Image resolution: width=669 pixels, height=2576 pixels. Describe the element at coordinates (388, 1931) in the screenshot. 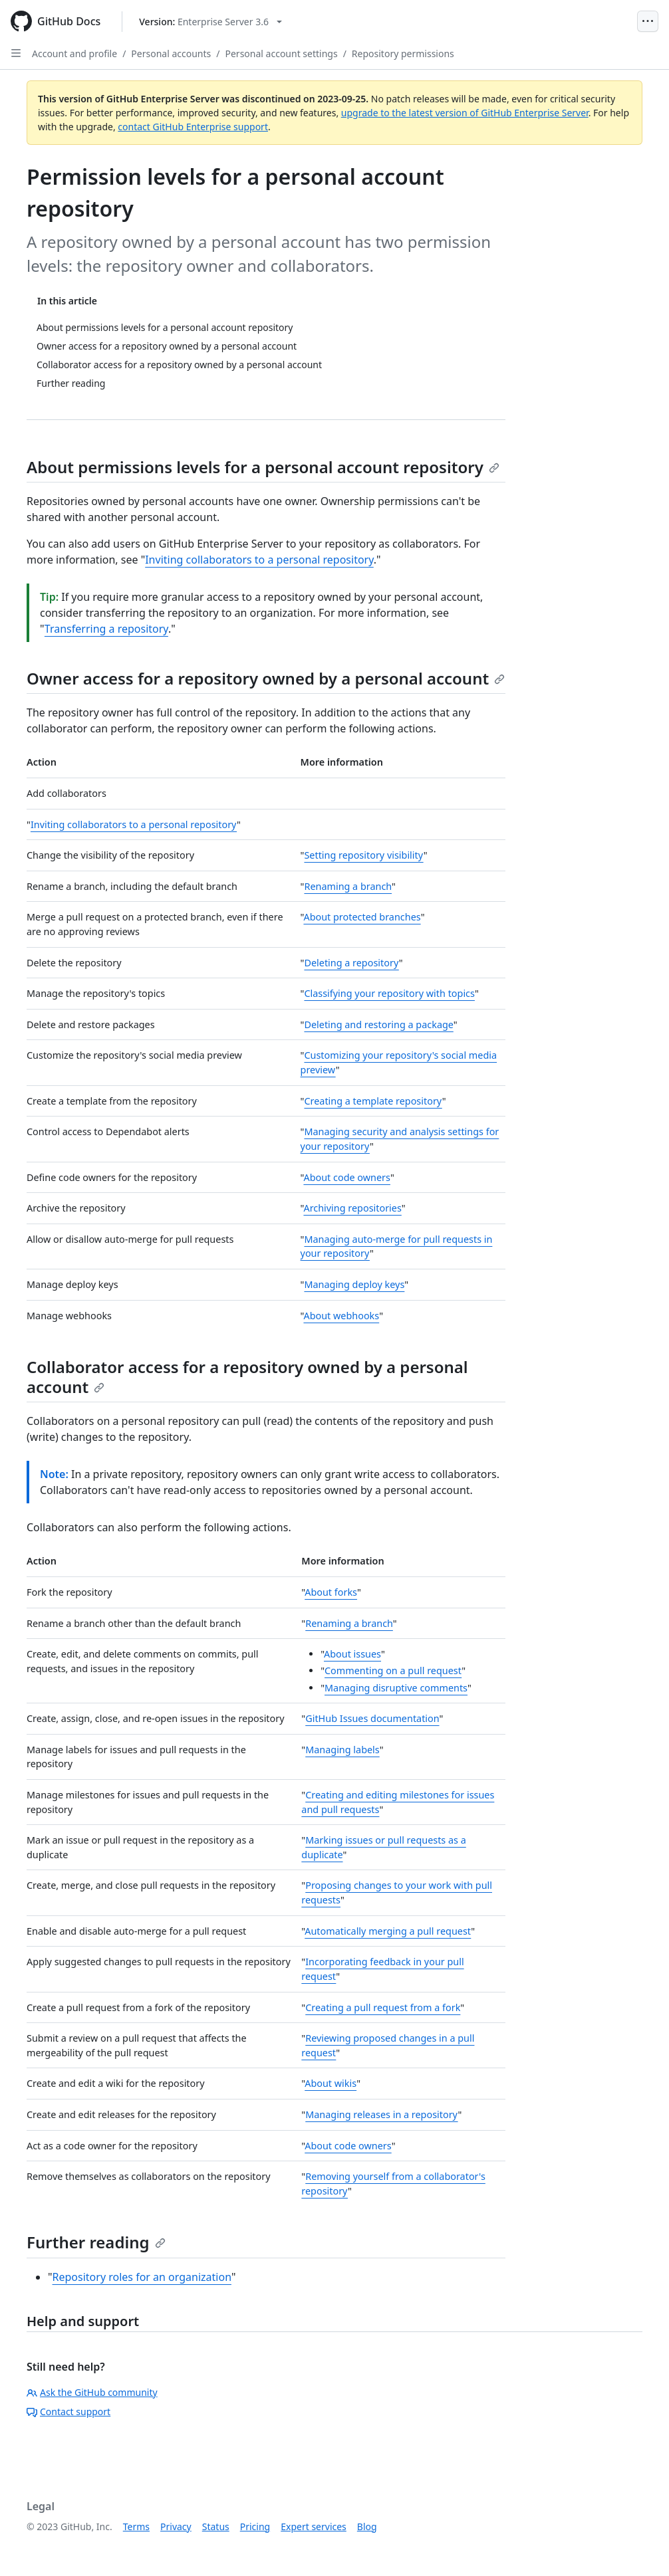

I see `Automatically merging a pull request` at that location.